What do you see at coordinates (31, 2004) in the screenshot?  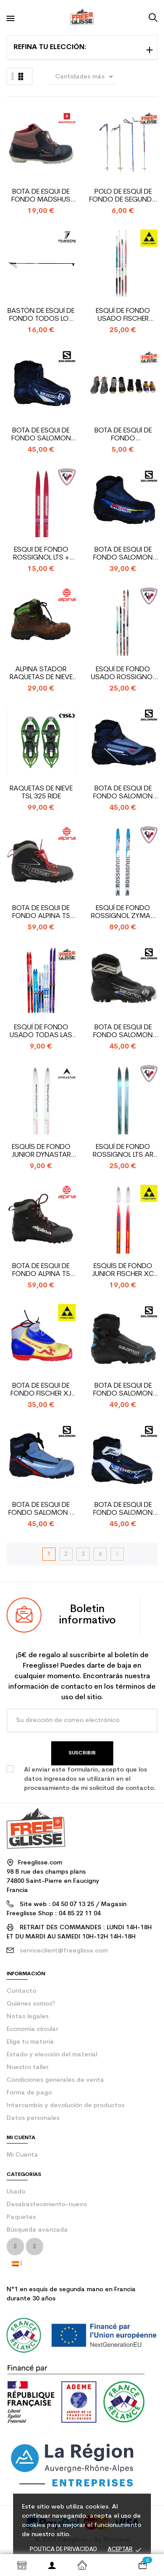 I see `Quiénes somos?` at bounding box center [31, 2004].